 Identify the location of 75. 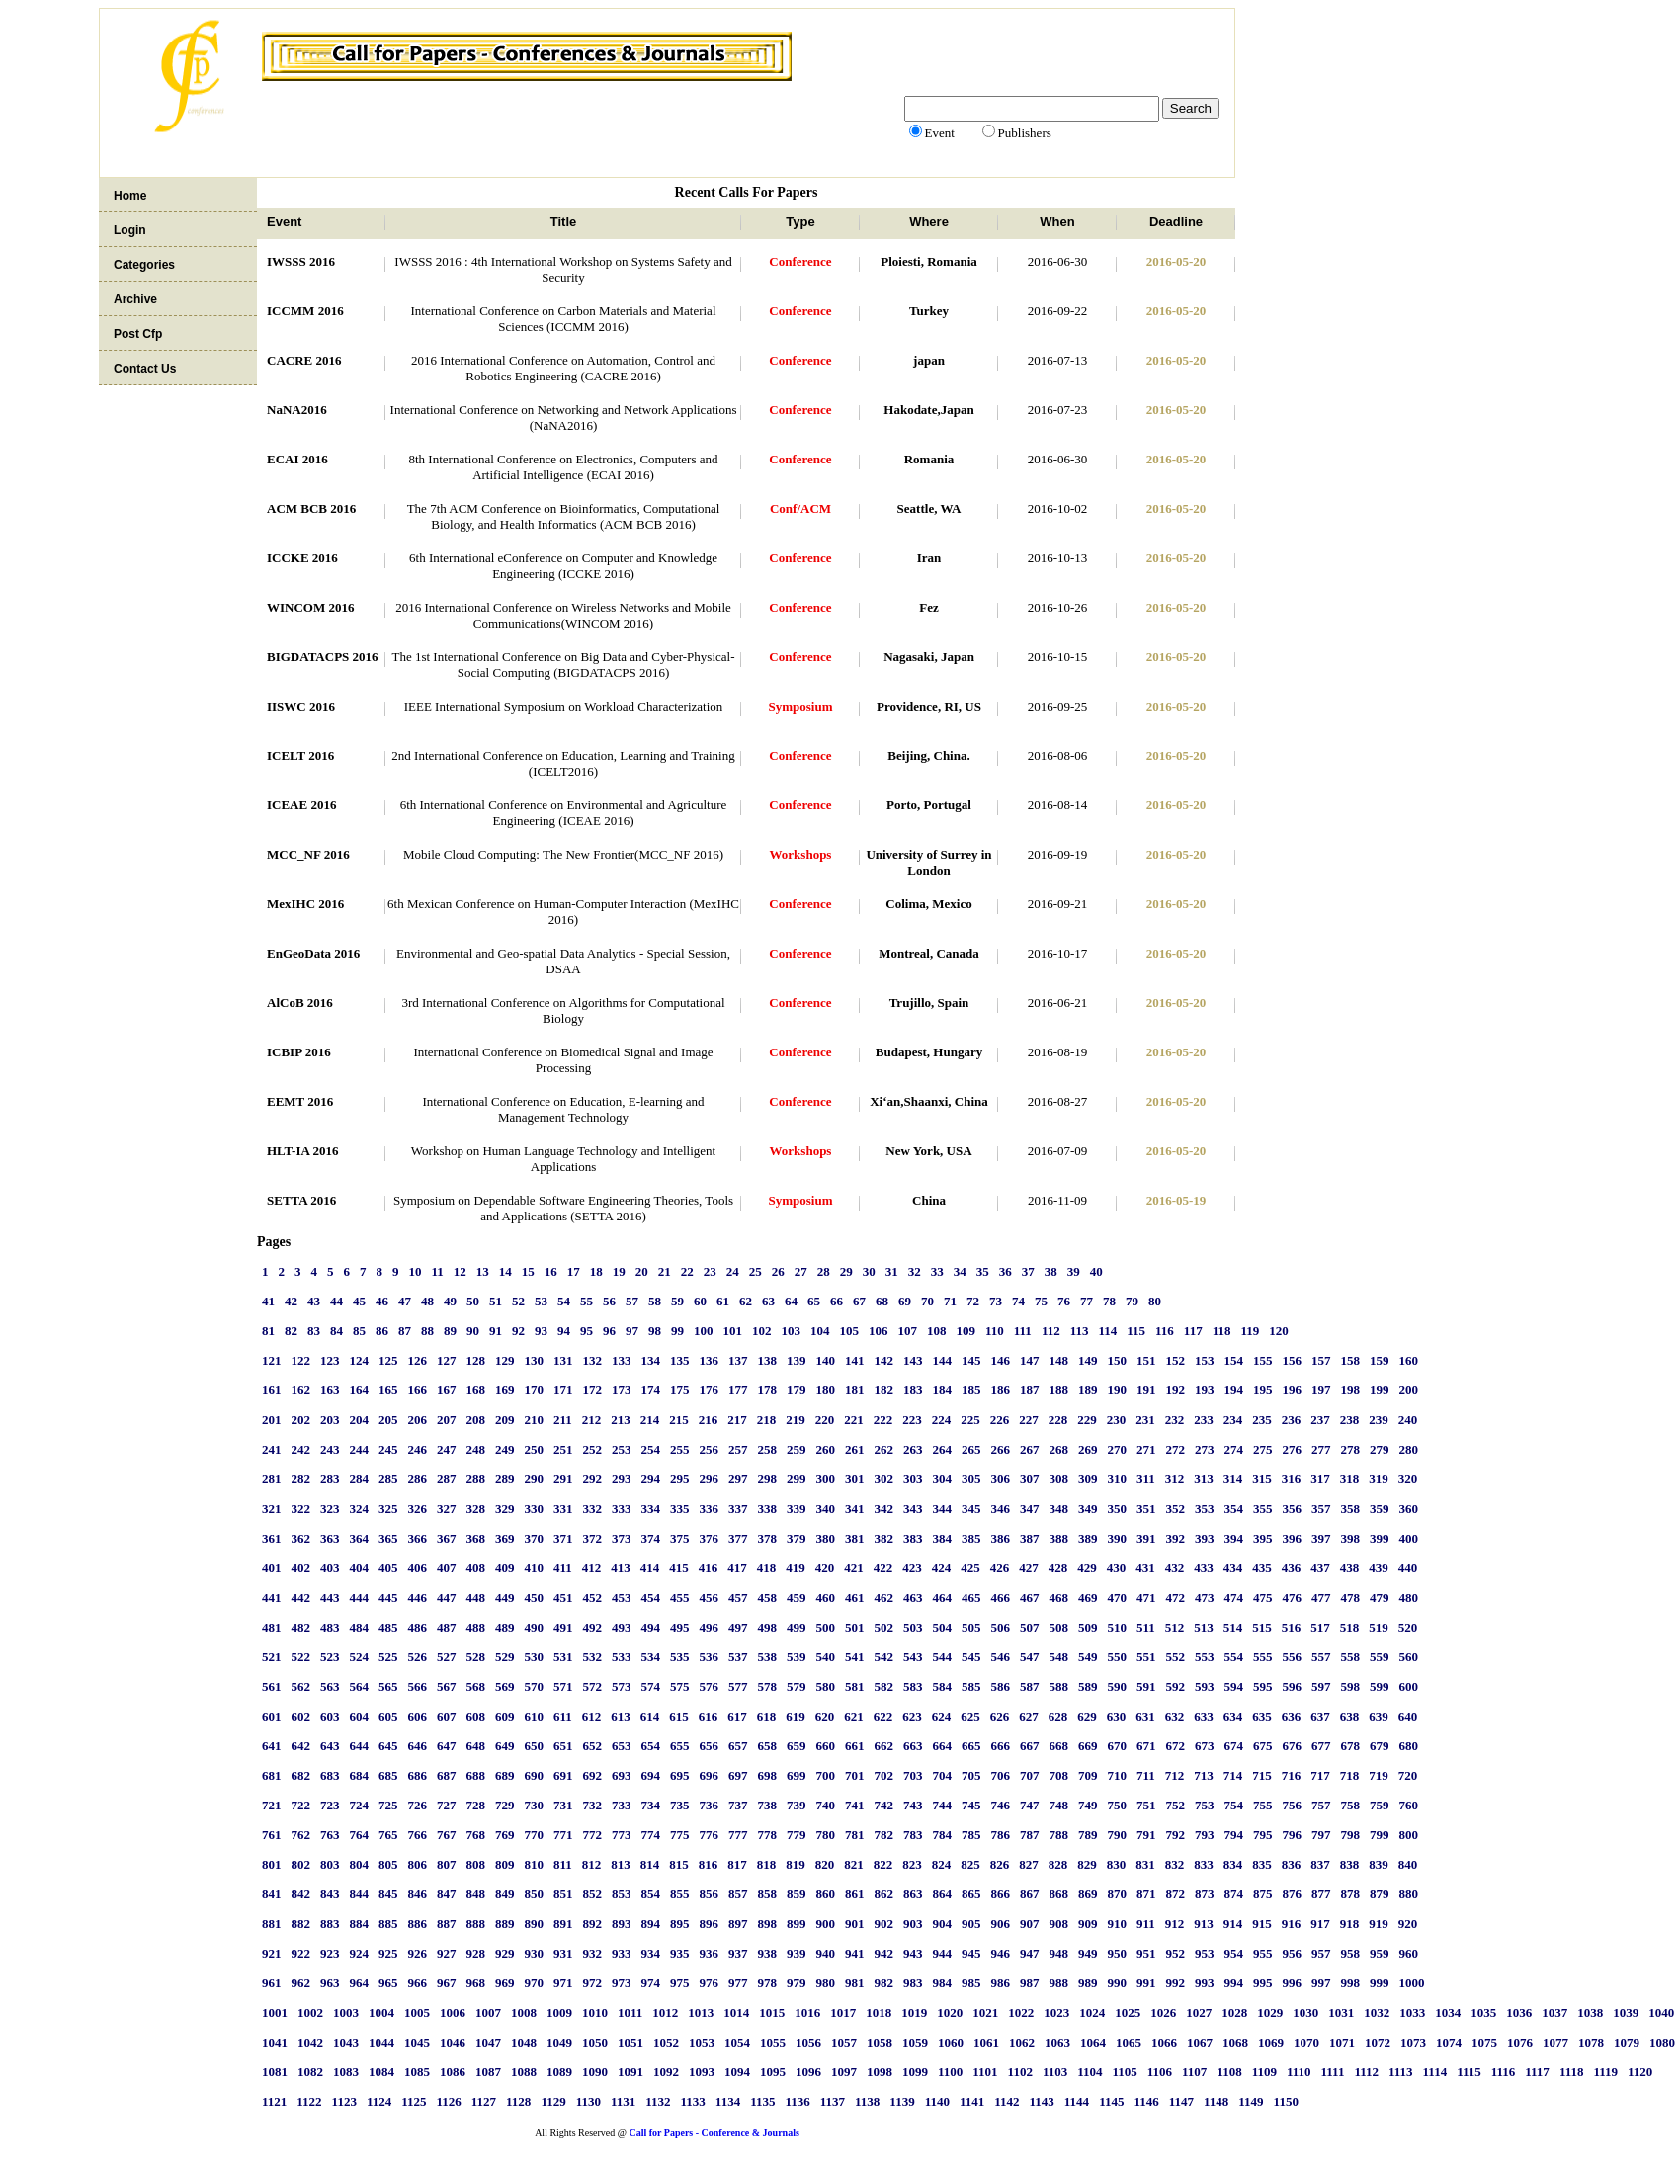
(1041, 1301).